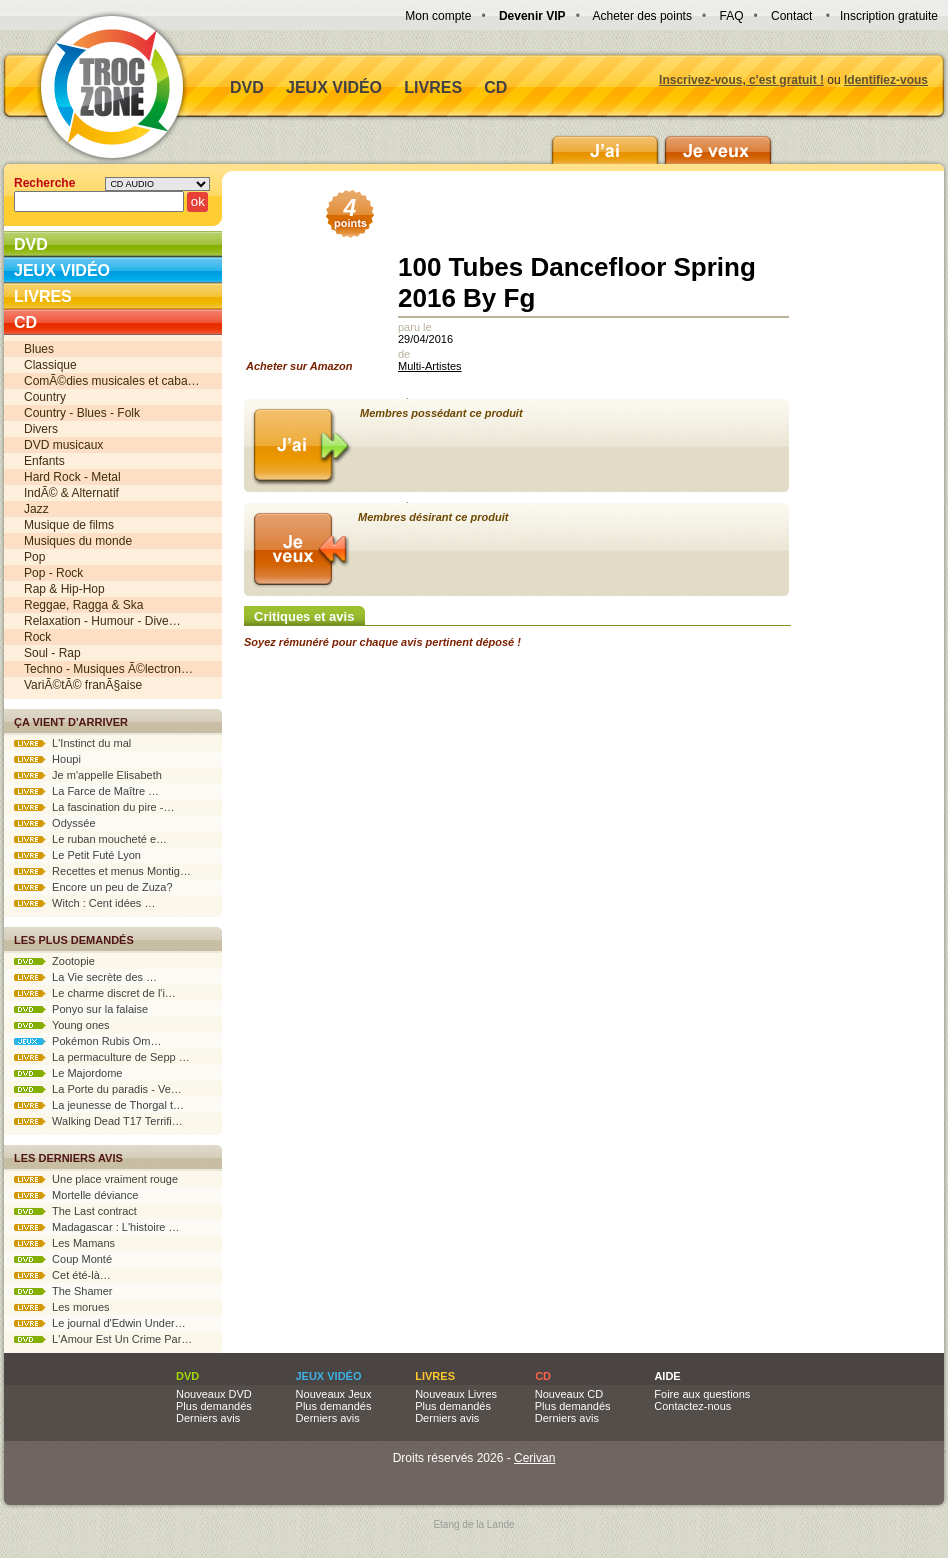  What do you see at coordinates (569, 1394) in the screenshot?
I see `Nouveaux CD` at bounding box center [569, 1394].